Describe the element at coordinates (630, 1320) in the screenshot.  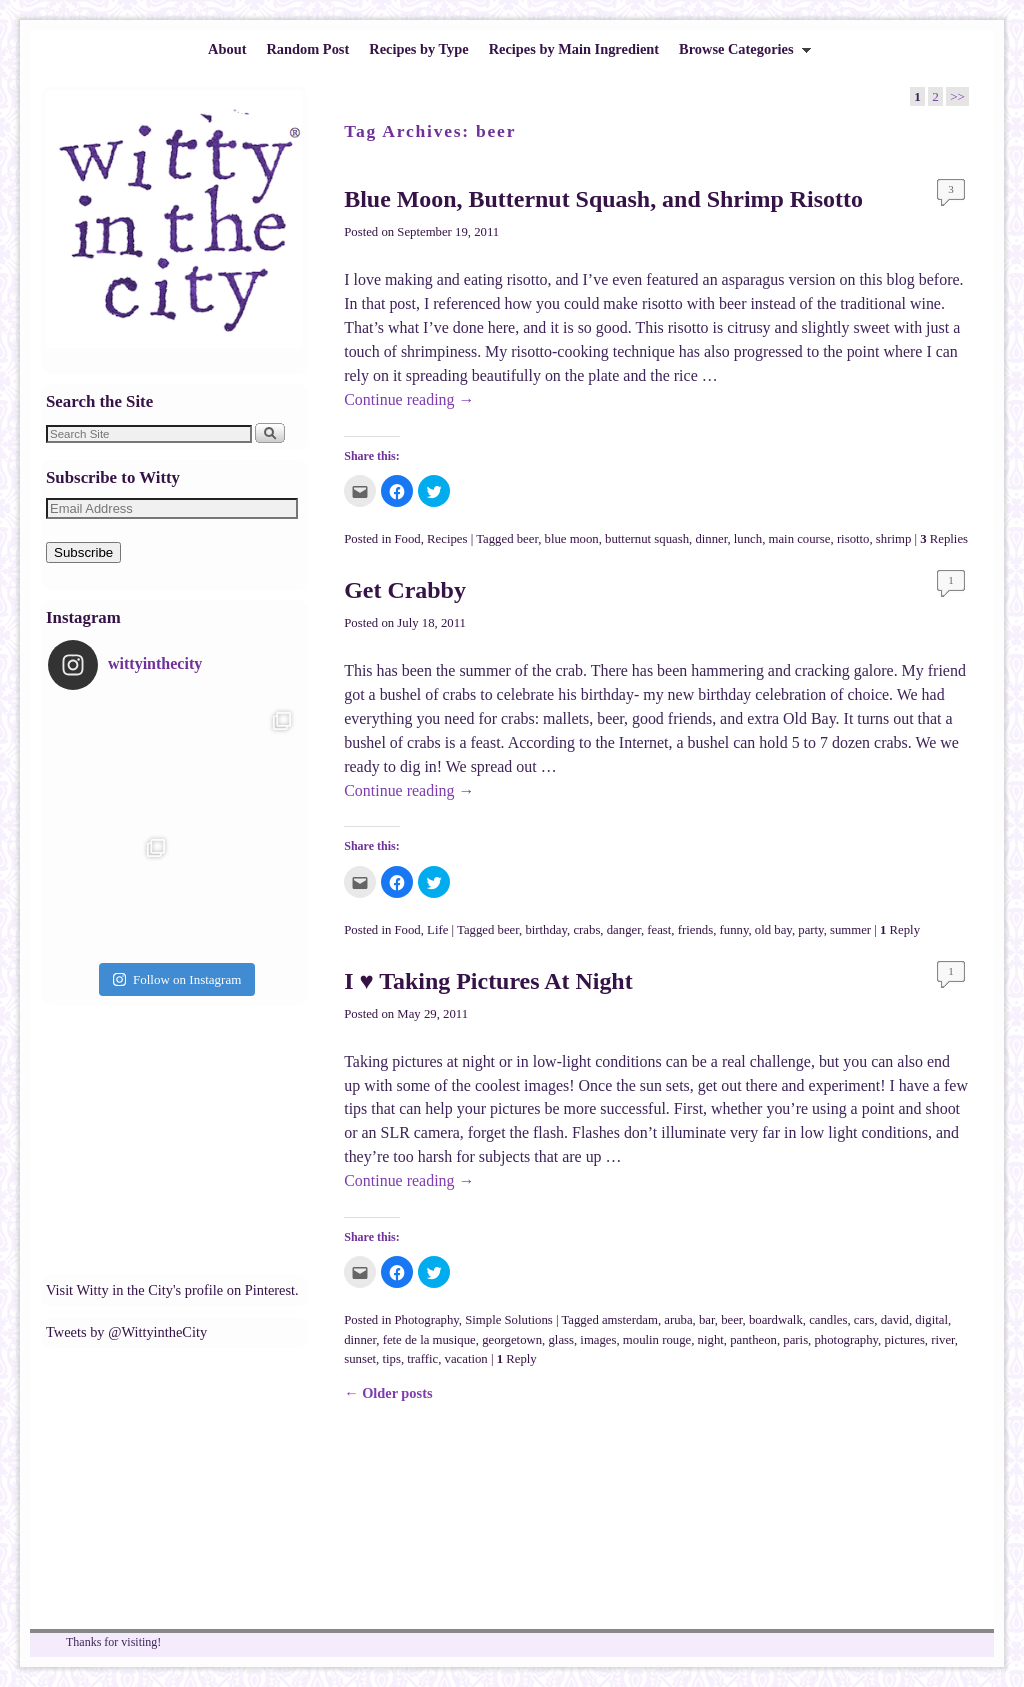
I see `amsterdam` at that location.